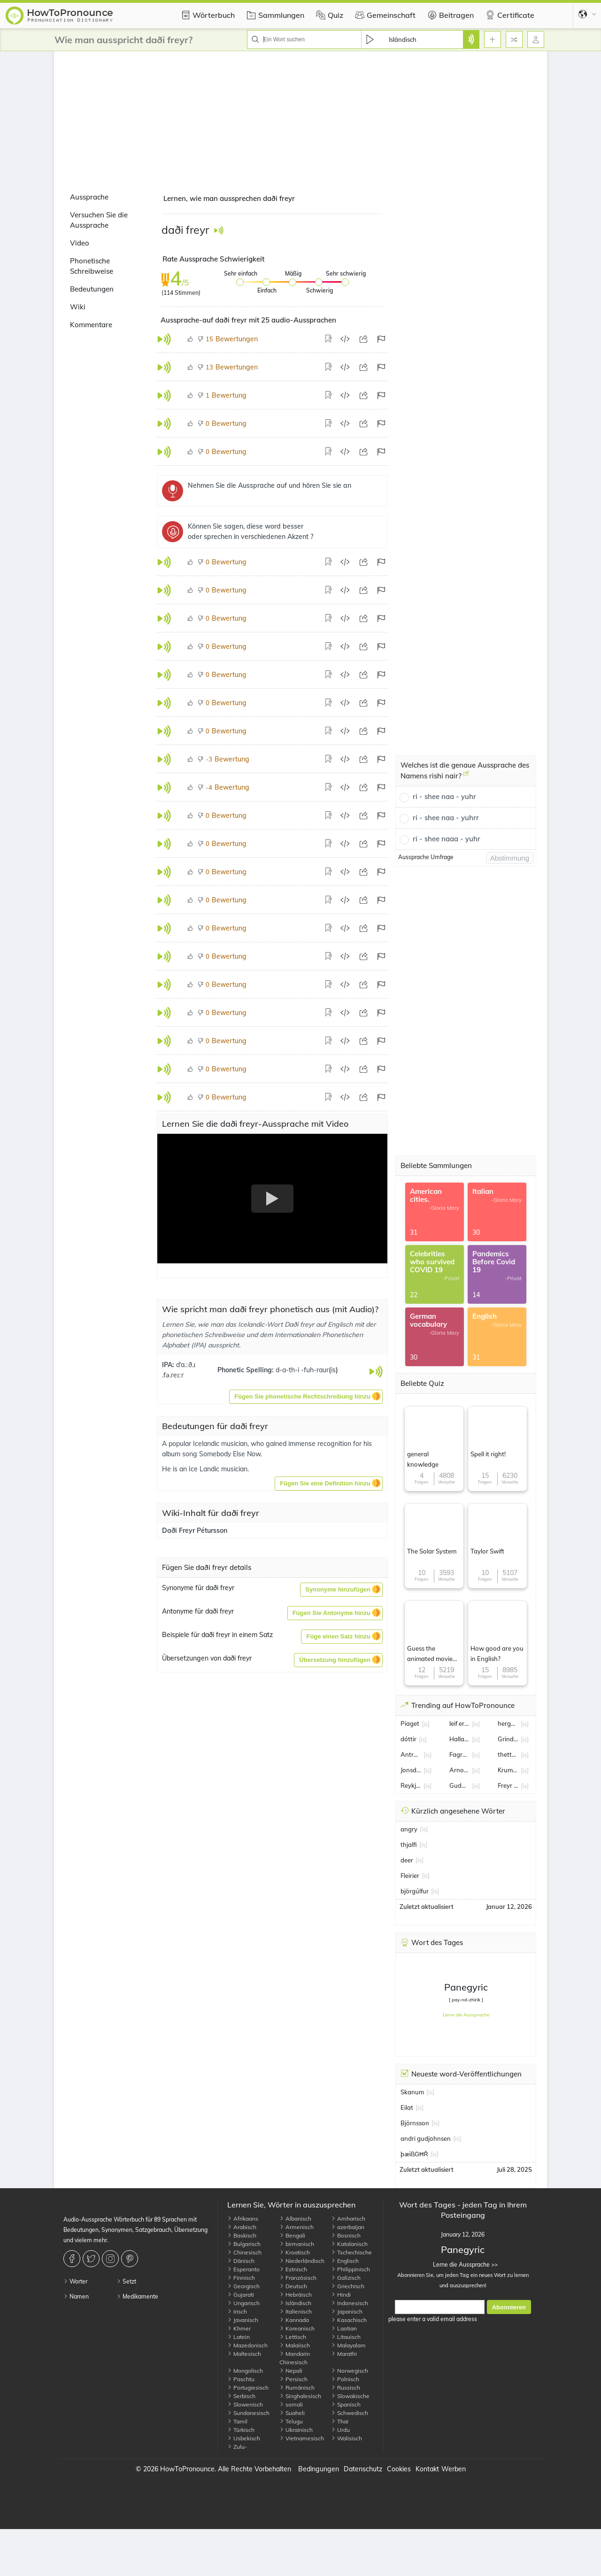  Describe the element at coordinates (411, 1785) in the screenshot. I see `Reykjavik` at that location.